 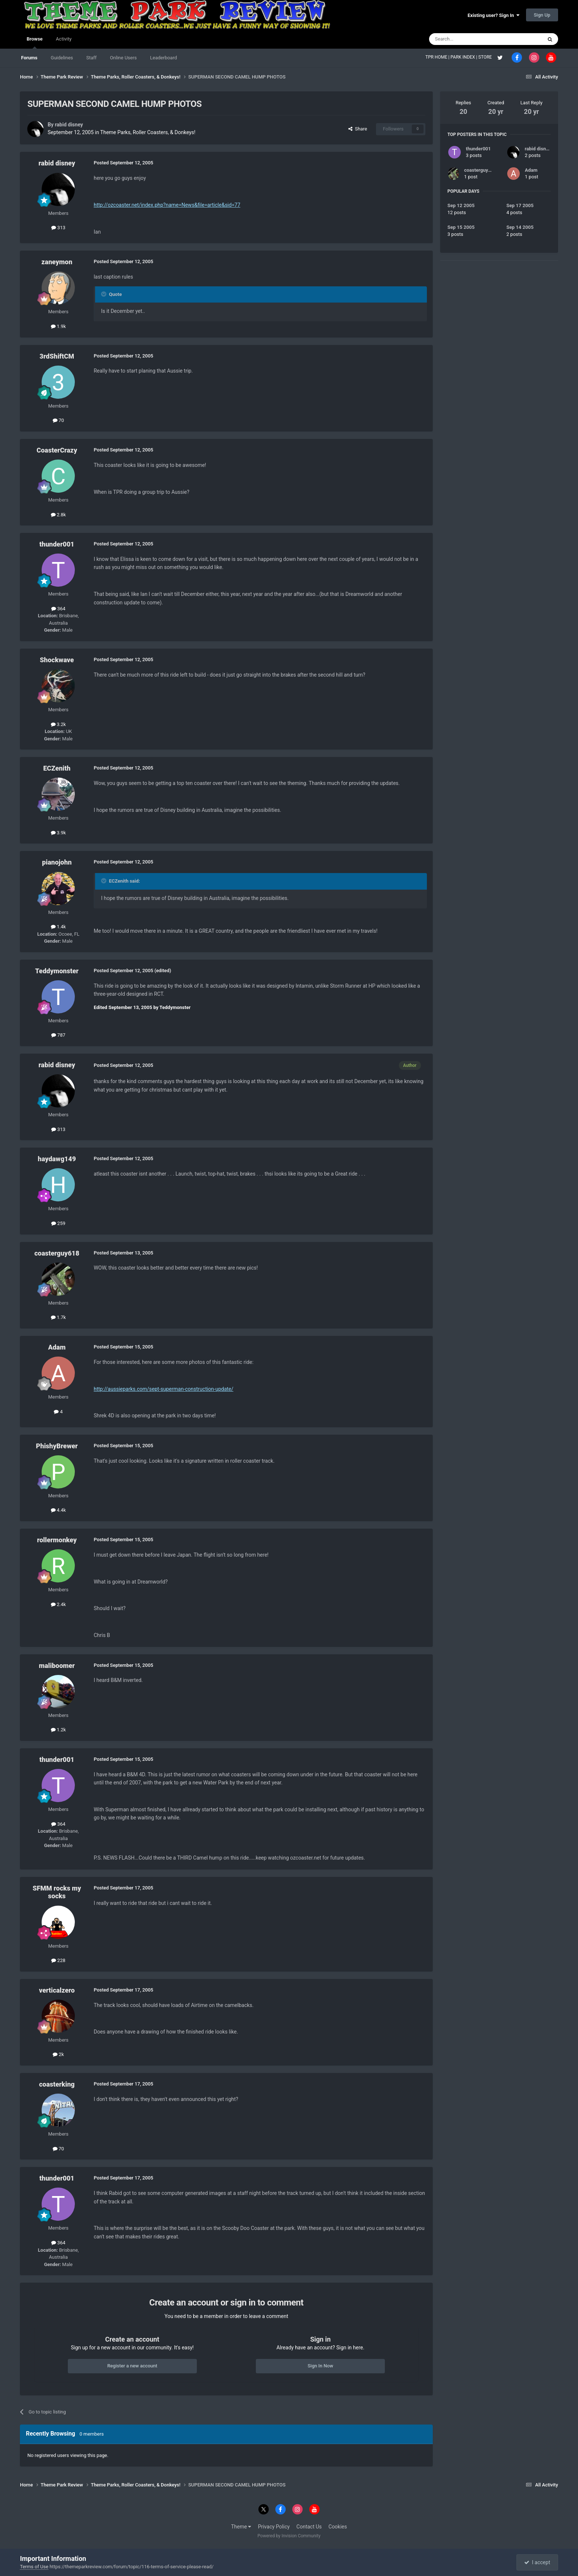 What do you see at coordinates (58, 1035) in the screenshot?
I see `787` at bounding box center [58, 1035].